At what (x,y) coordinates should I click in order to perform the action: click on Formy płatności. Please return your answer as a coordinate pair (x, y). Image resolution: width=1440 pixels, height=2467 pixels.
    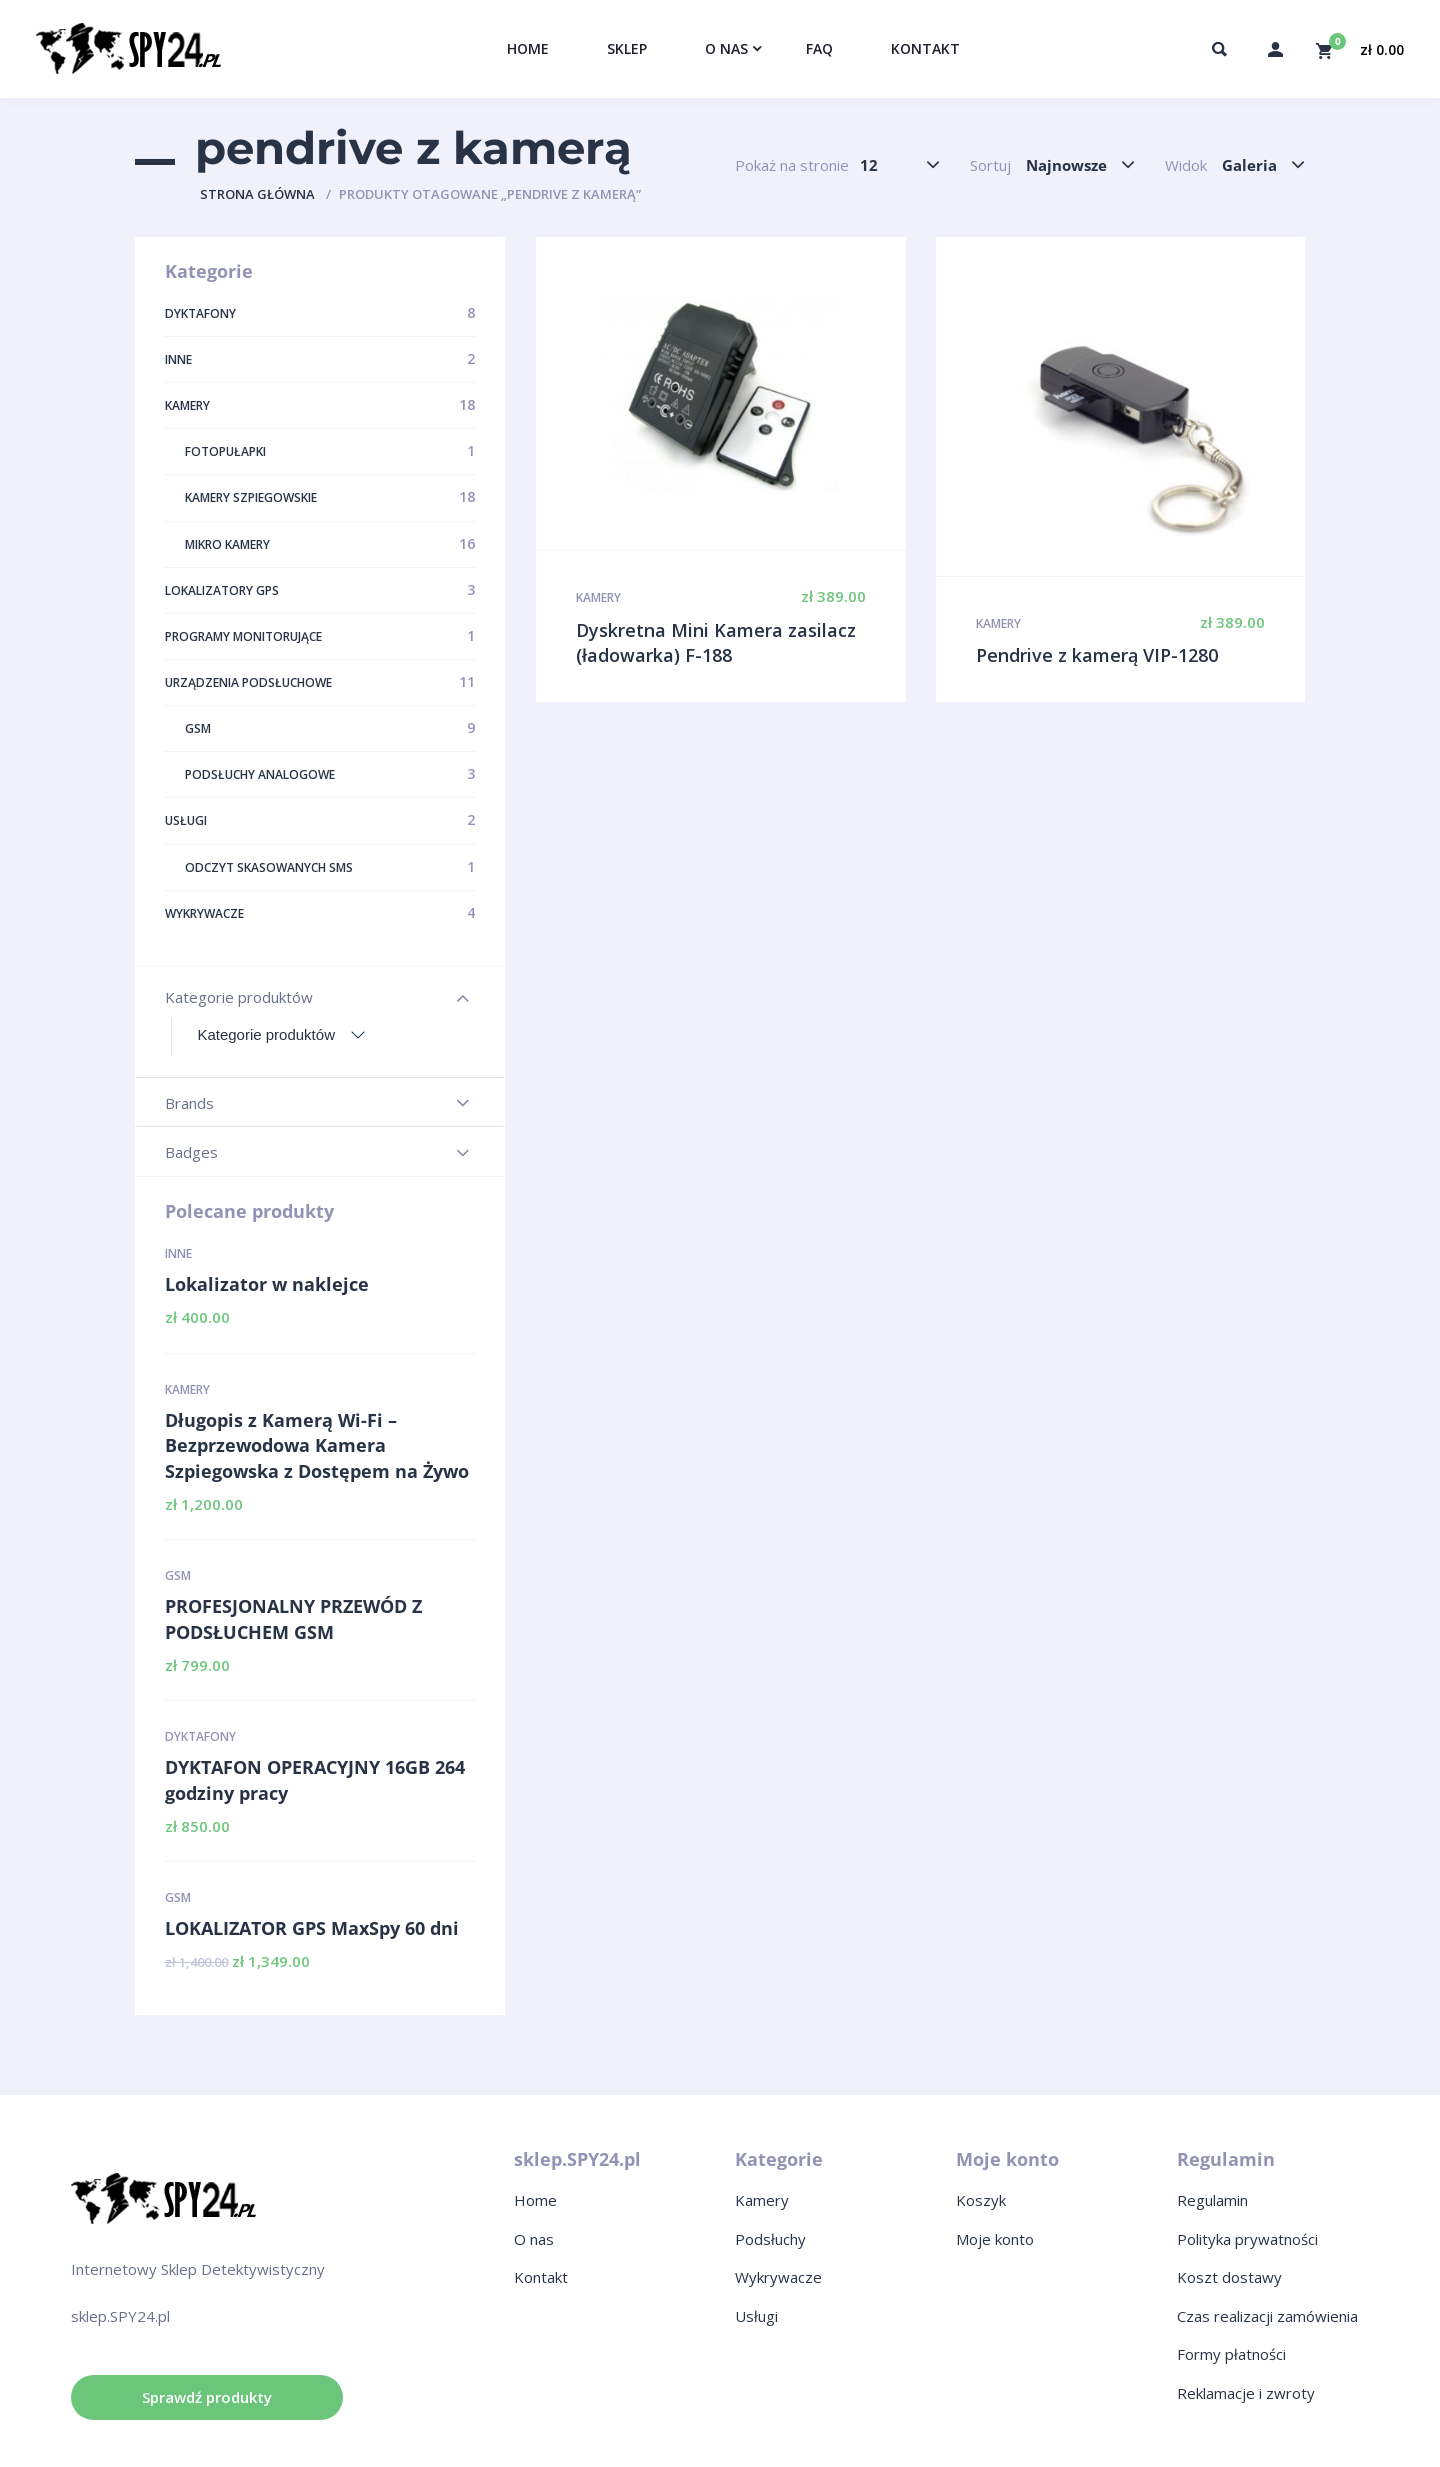
    Looking at the image, I should click on (1231, 2354).